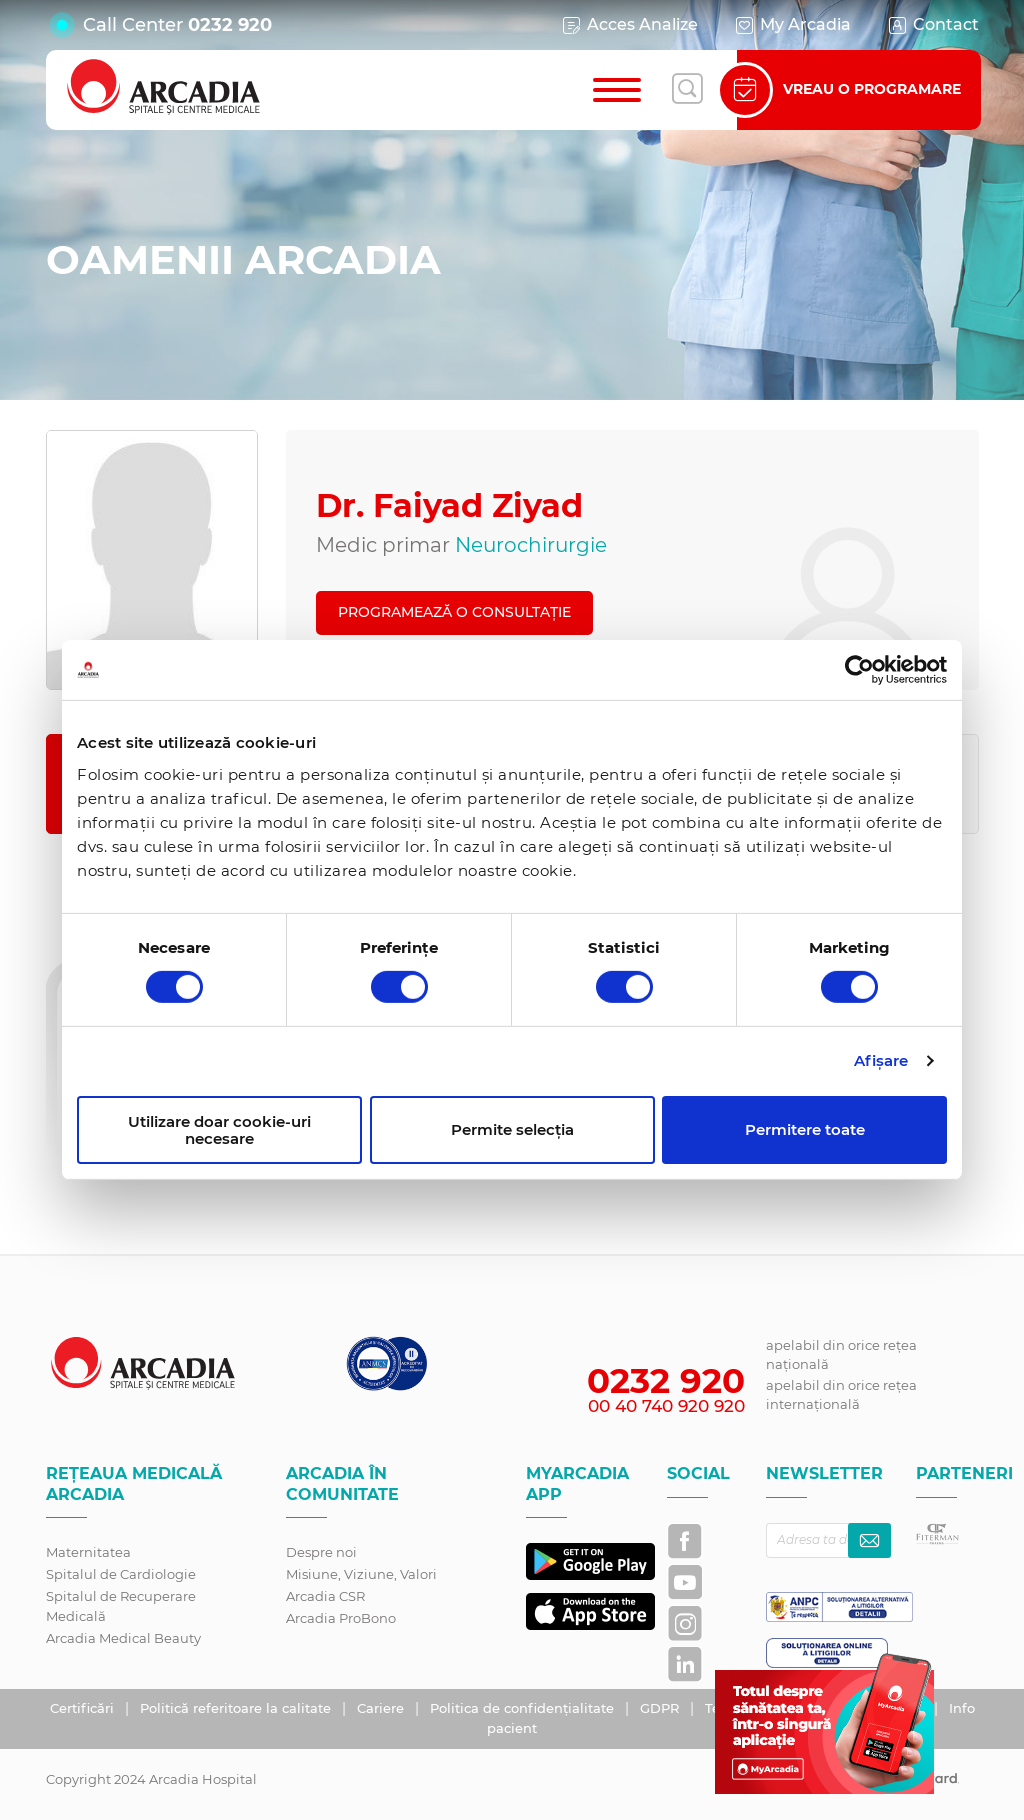  What do you see at coordinates (881, 1060) in the screenshot?
I see `Afişare` at bounding box center [881, 1060].